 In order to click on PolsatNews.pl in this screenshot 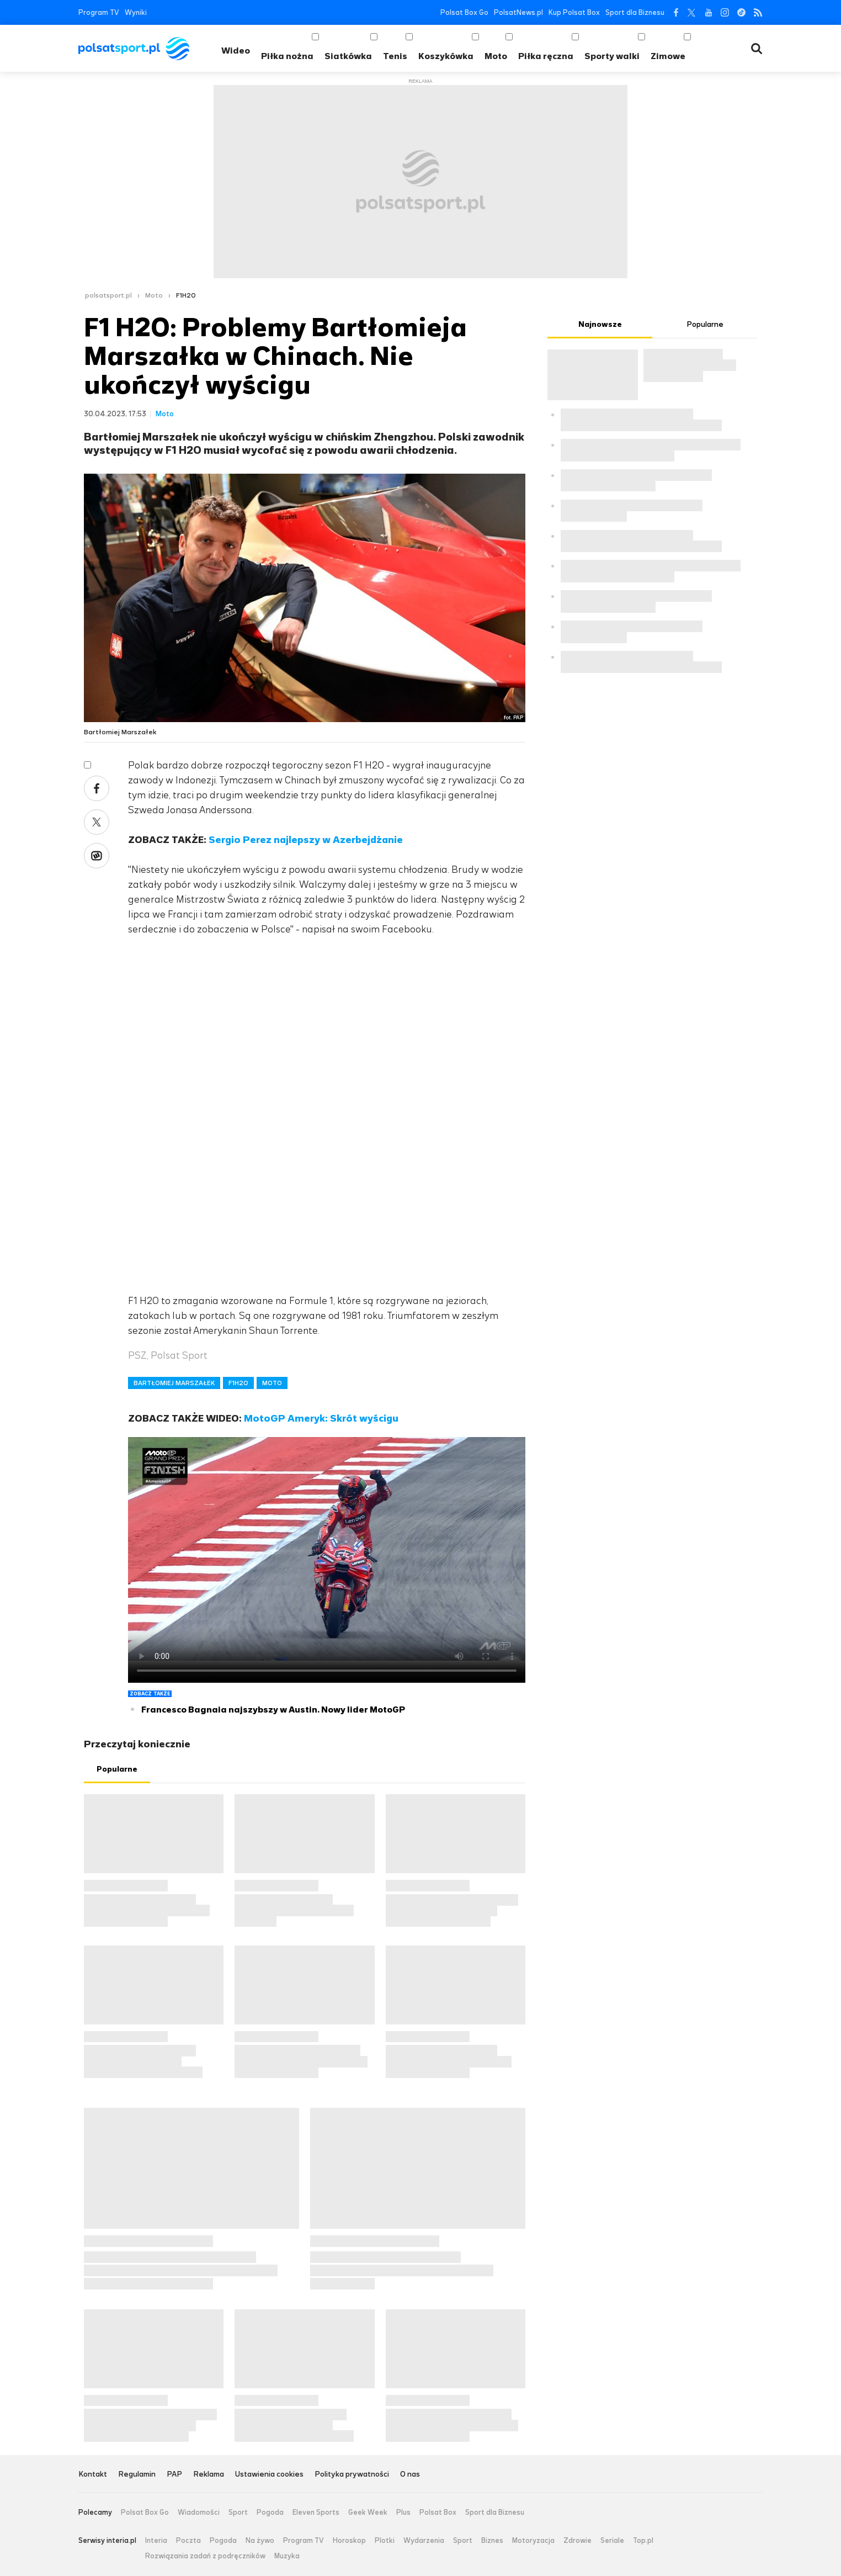, I will do `click(518, 12)`.